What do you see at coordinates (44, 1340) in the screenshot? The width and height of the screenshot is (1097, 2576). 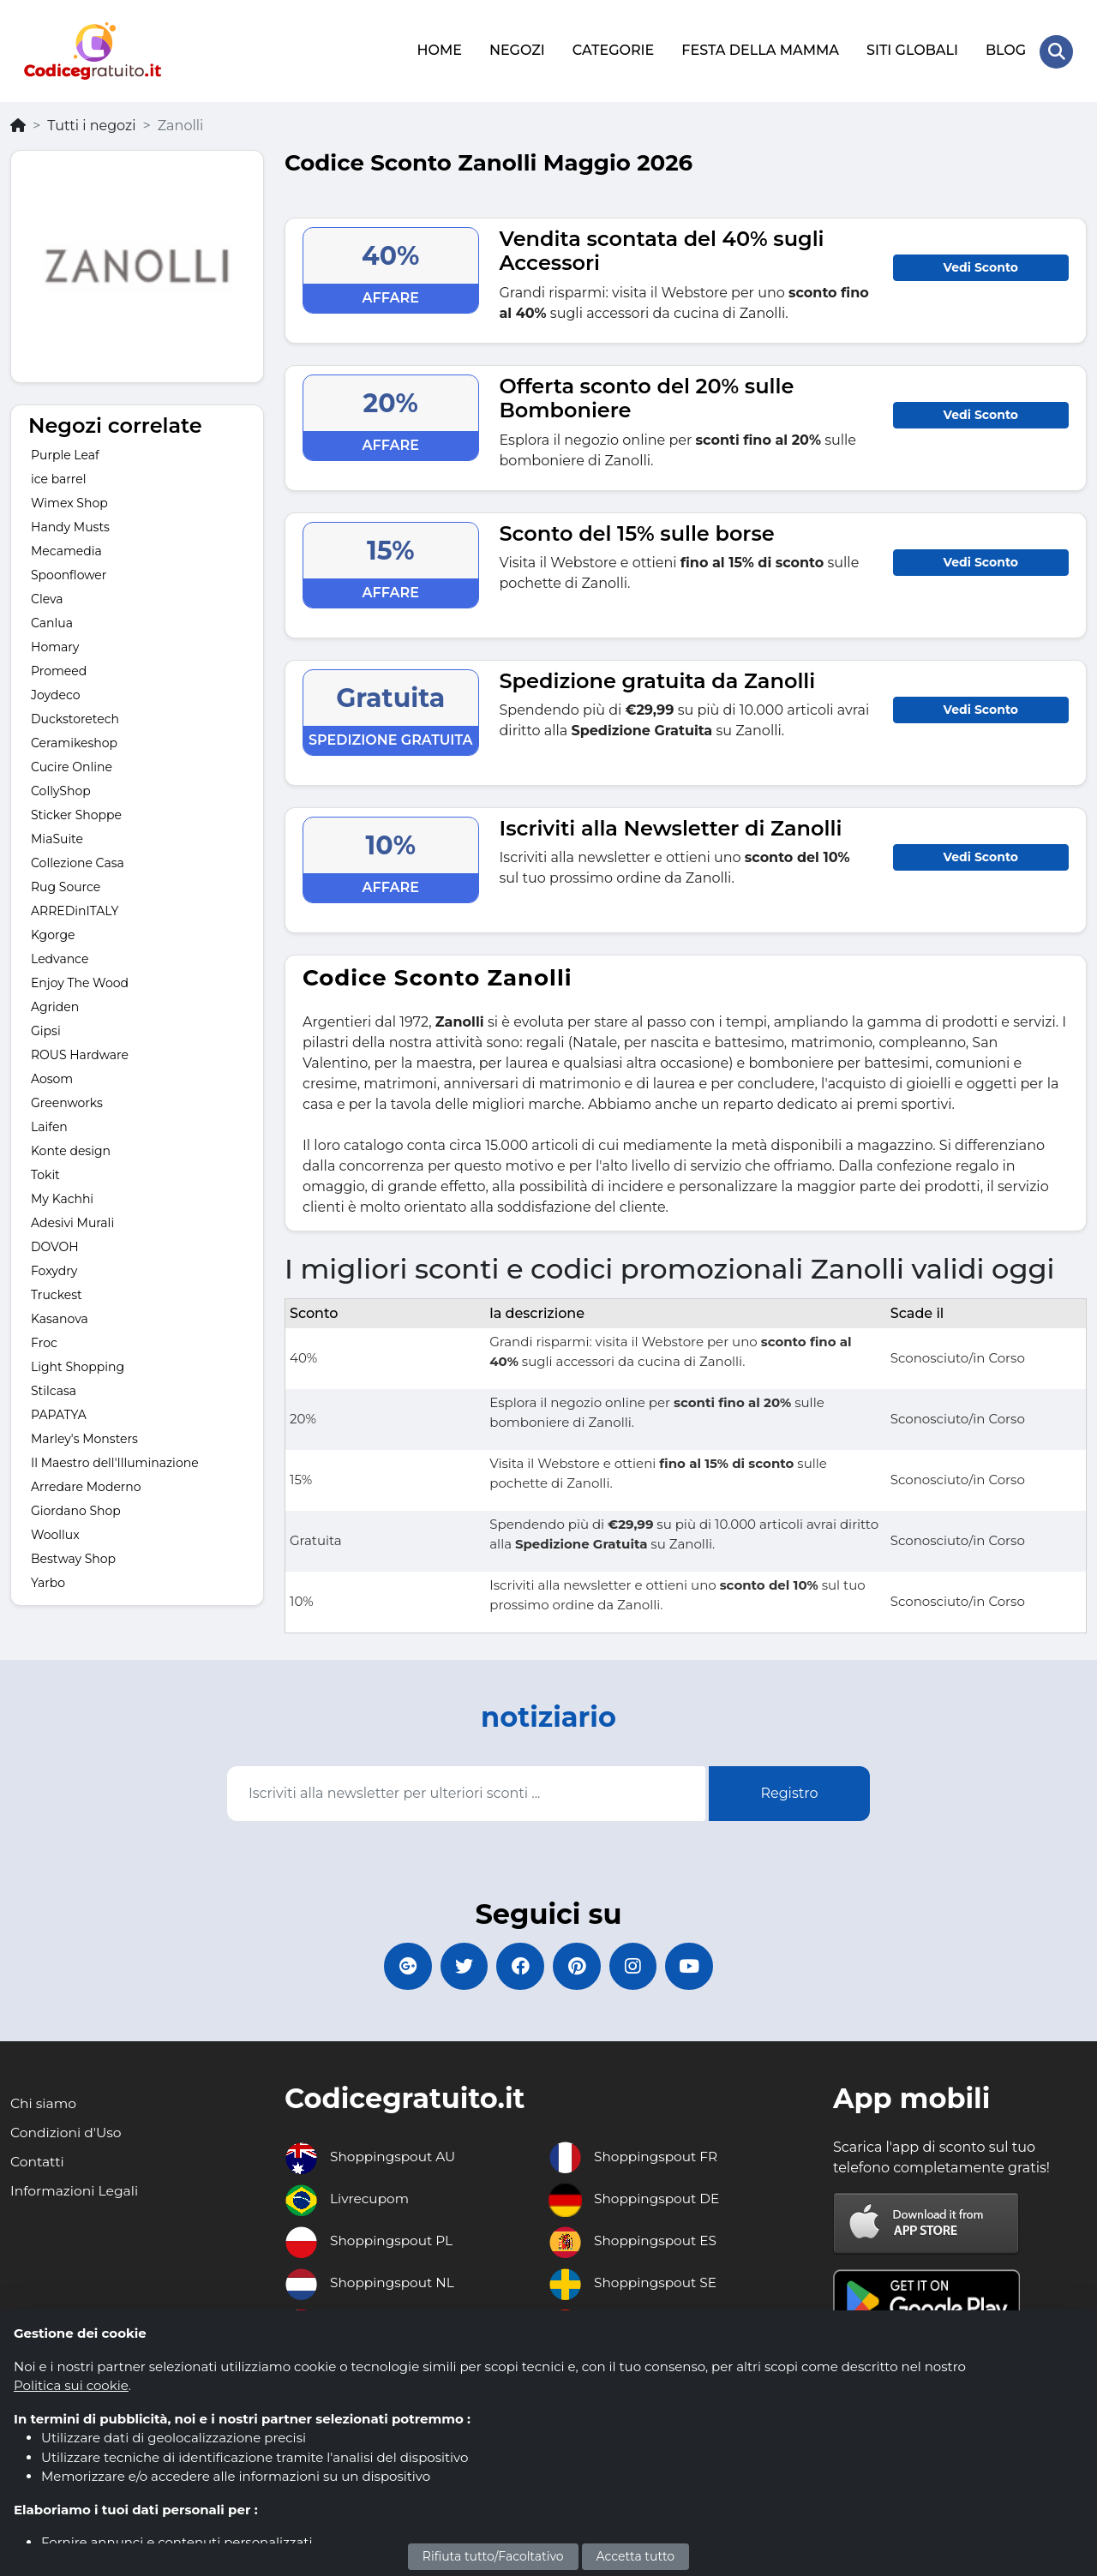 I see `Froc` at bounding box center [44, 1340].